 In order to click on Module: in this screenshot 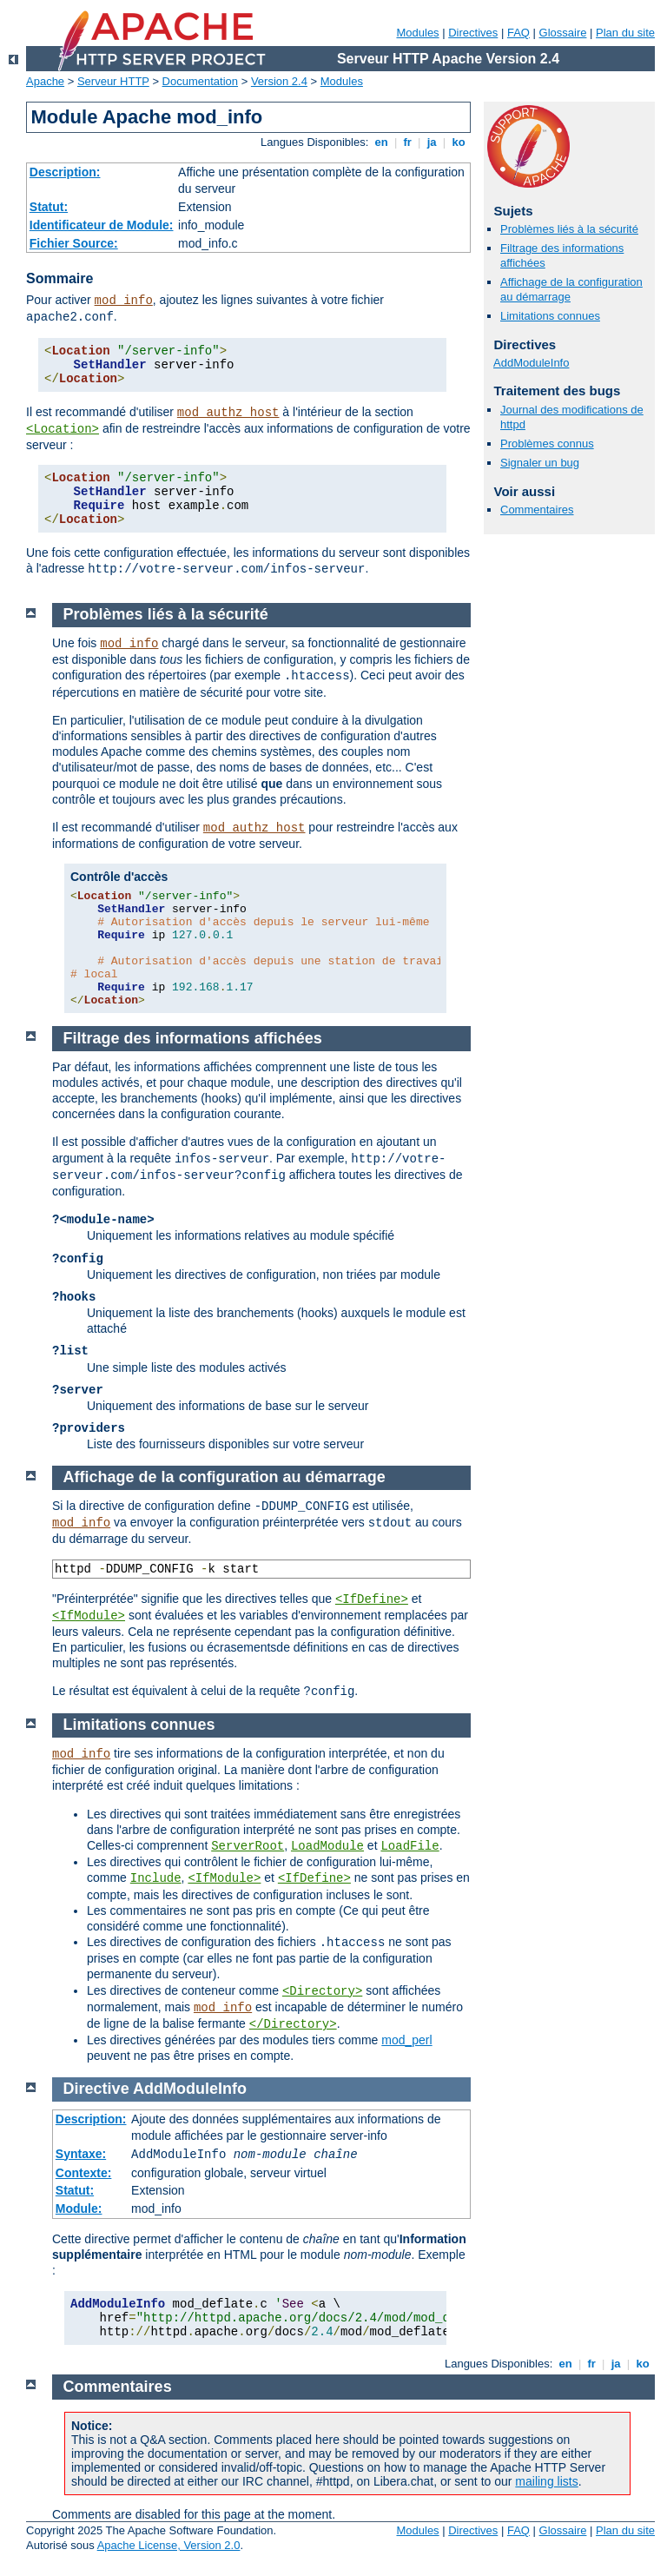, I will do `click(79, 2208)`.